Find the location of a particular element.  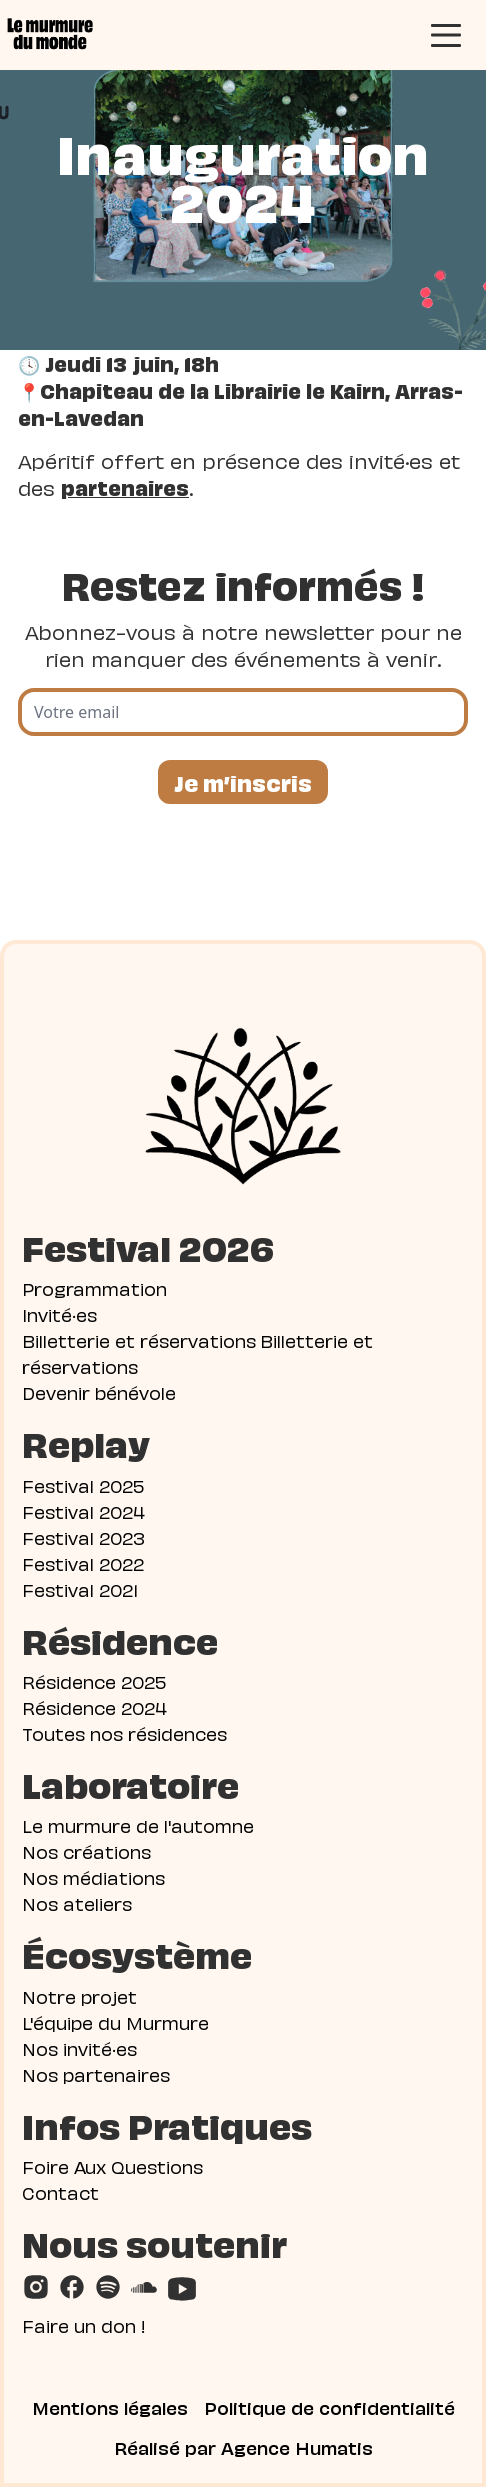

Festival 2021 is located at coordinates (80, 1588).